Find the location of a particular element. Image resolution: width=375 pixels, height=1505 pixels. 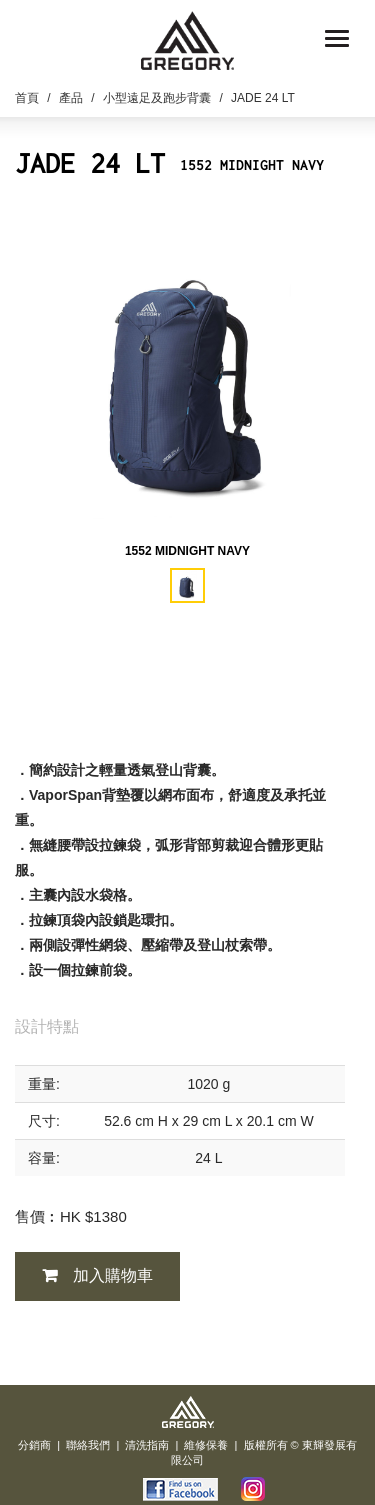

首頁 is located at coordinates (27, 98).